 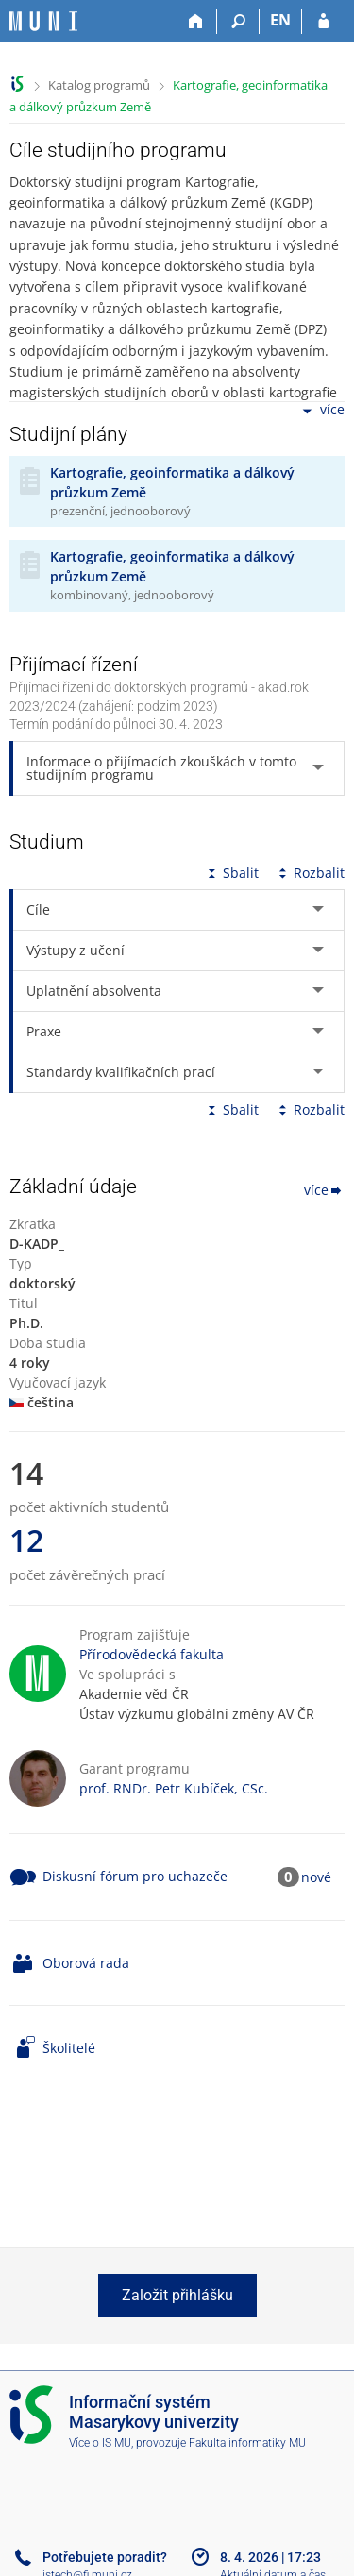 What do you see at coordinates (43, 1031) in the screenshot?
I see `Praxe [tab]` at bounding box center [43, 1031].